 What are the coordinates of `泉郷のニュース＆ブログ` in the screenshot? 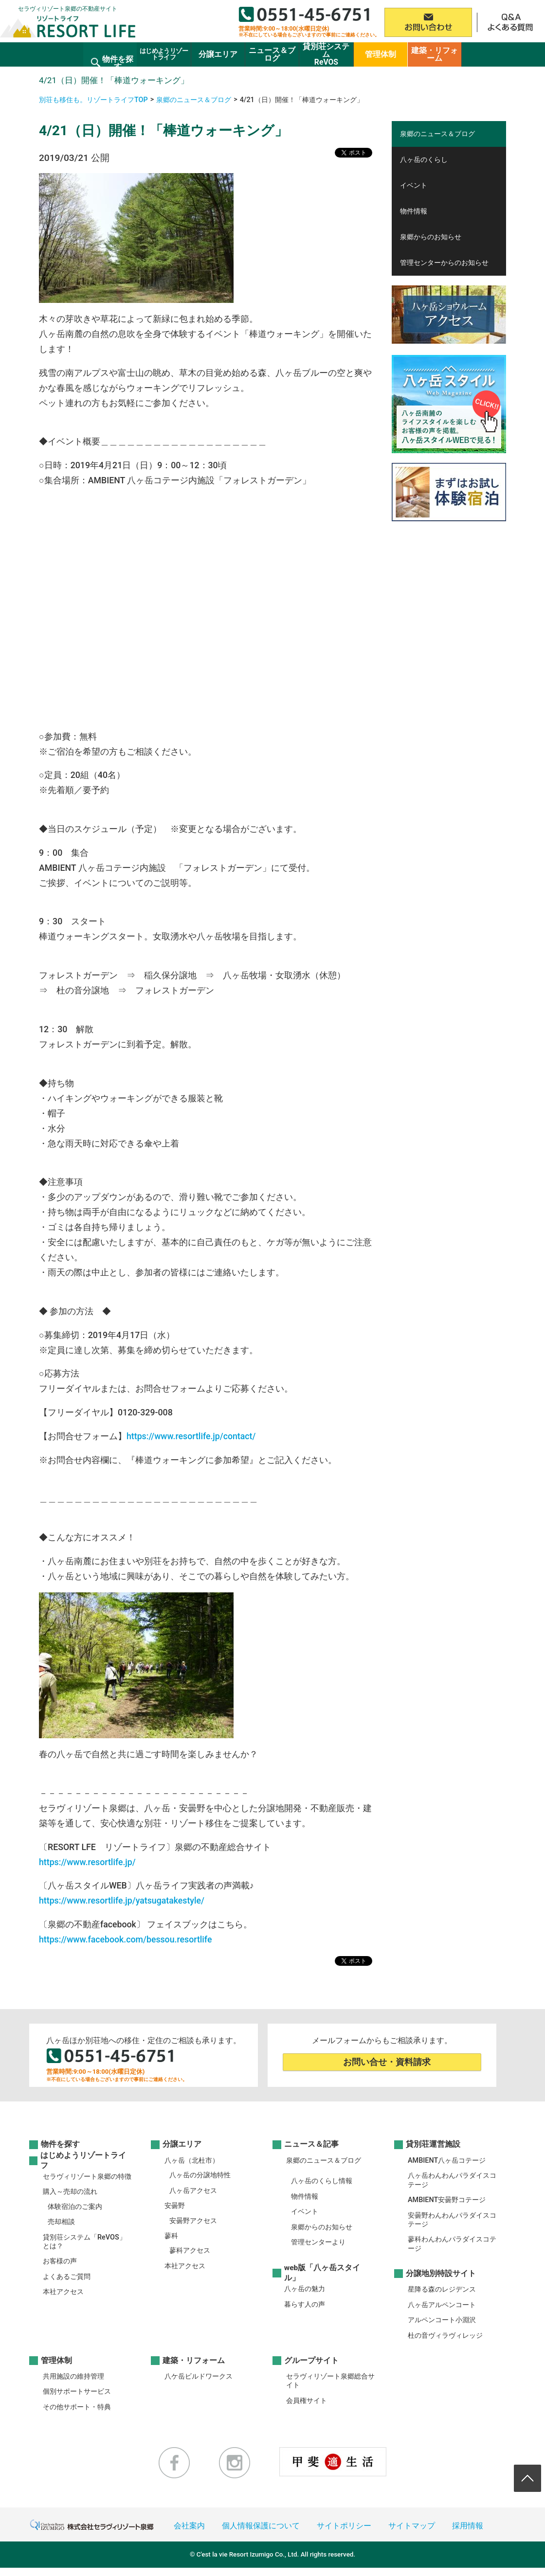 It's located at (193, 100).